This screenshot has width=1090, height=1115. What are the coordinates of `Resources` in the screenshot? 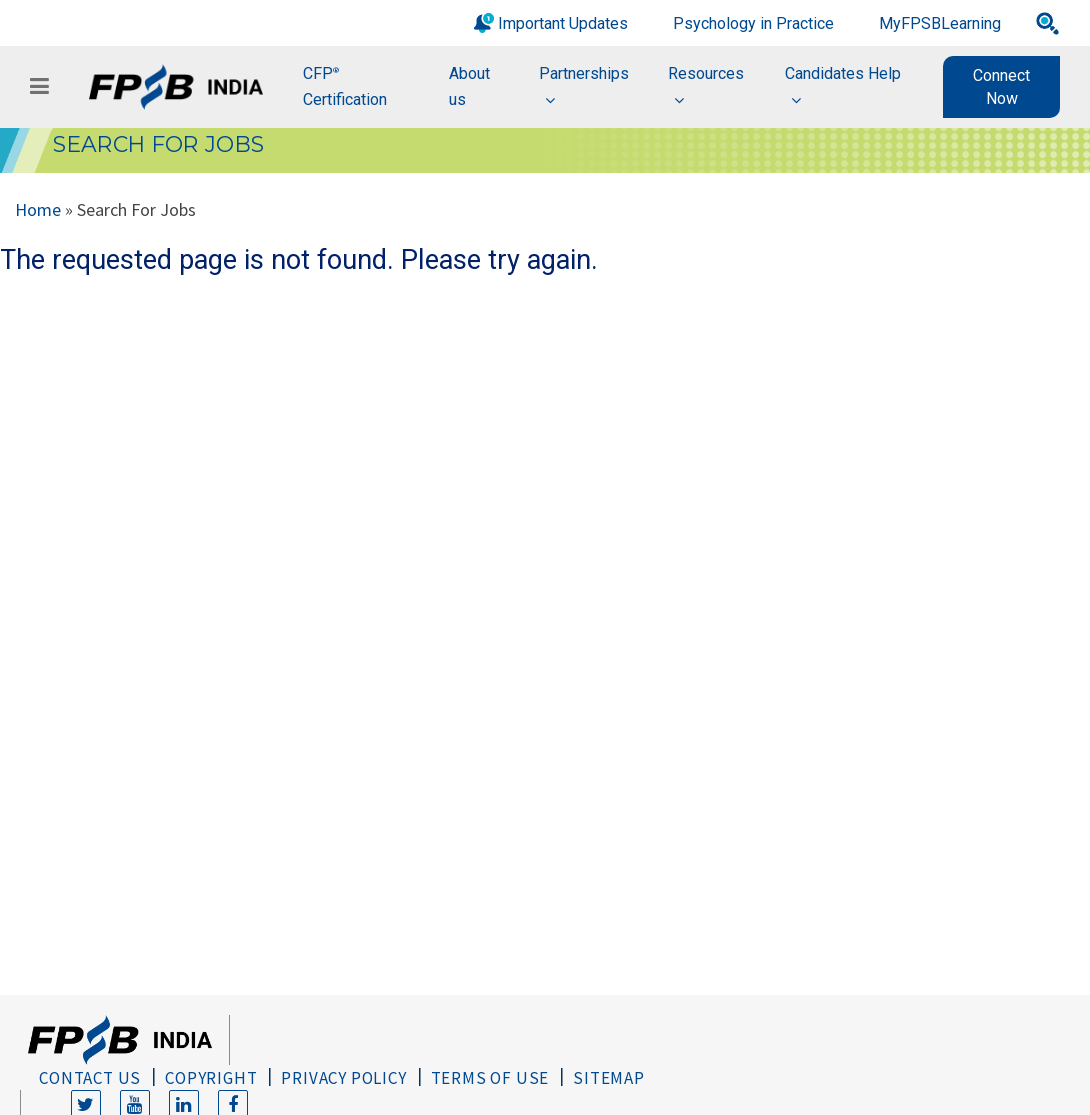 It's located at (706, 73).